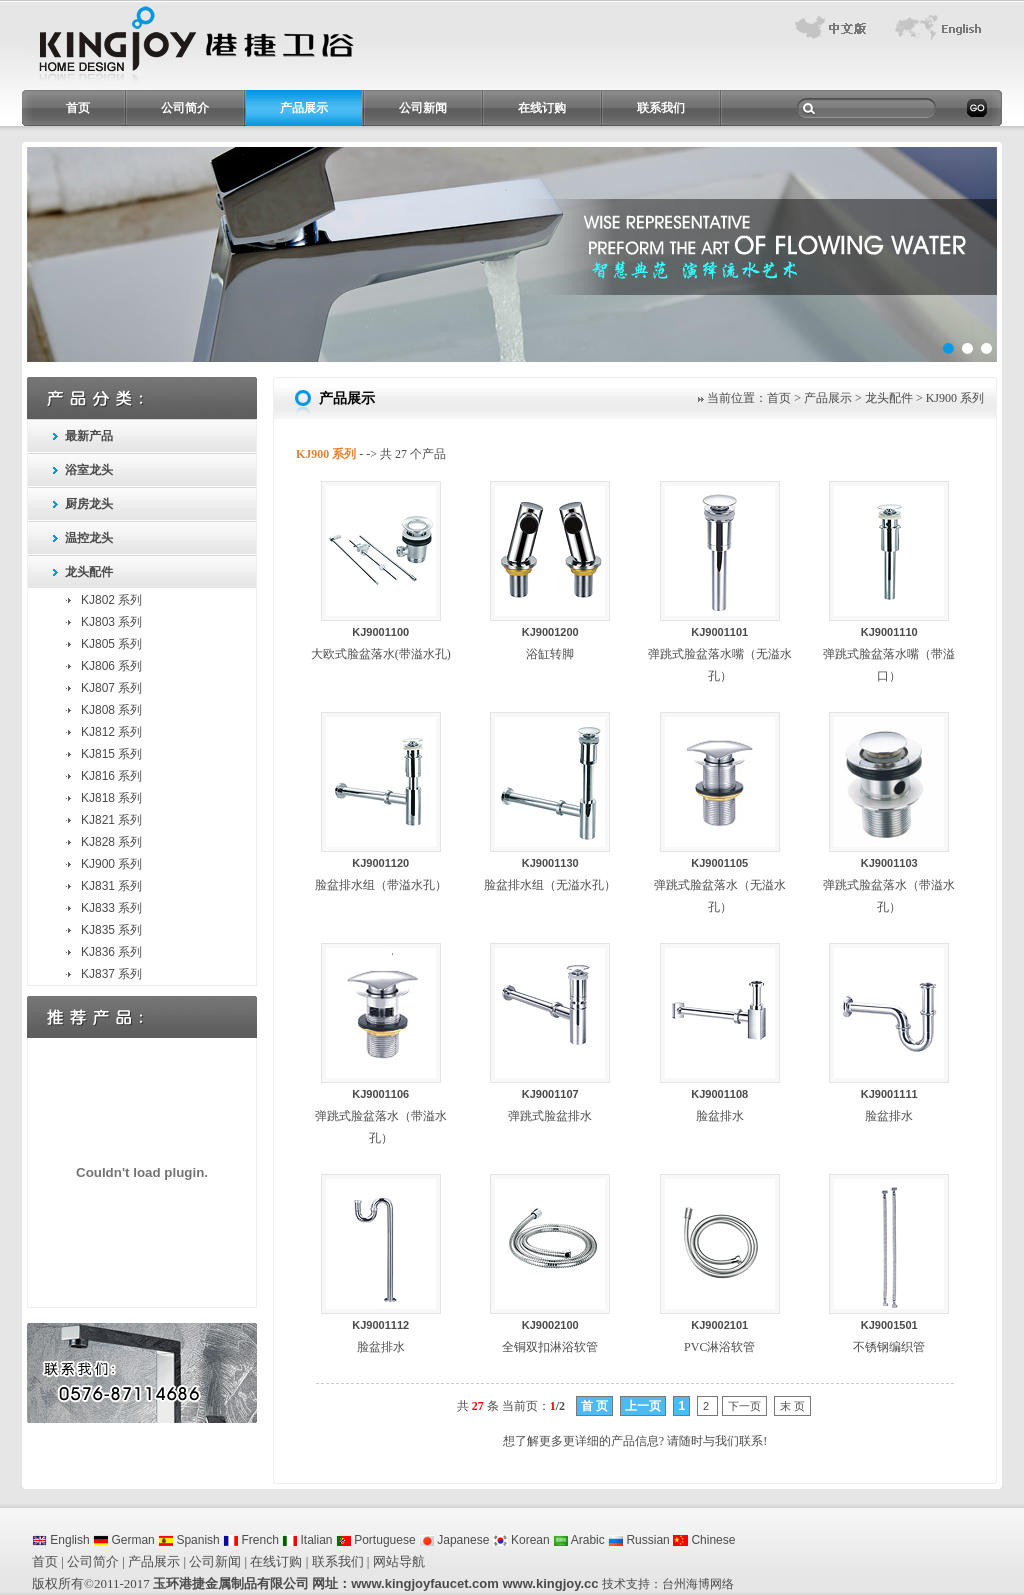 The height and width of the screenshot is (1595, 1024). What do you see at coordinates (111, 798) in the screenshot?
I see `KJ818 系列` at bounding box center [111, 798].